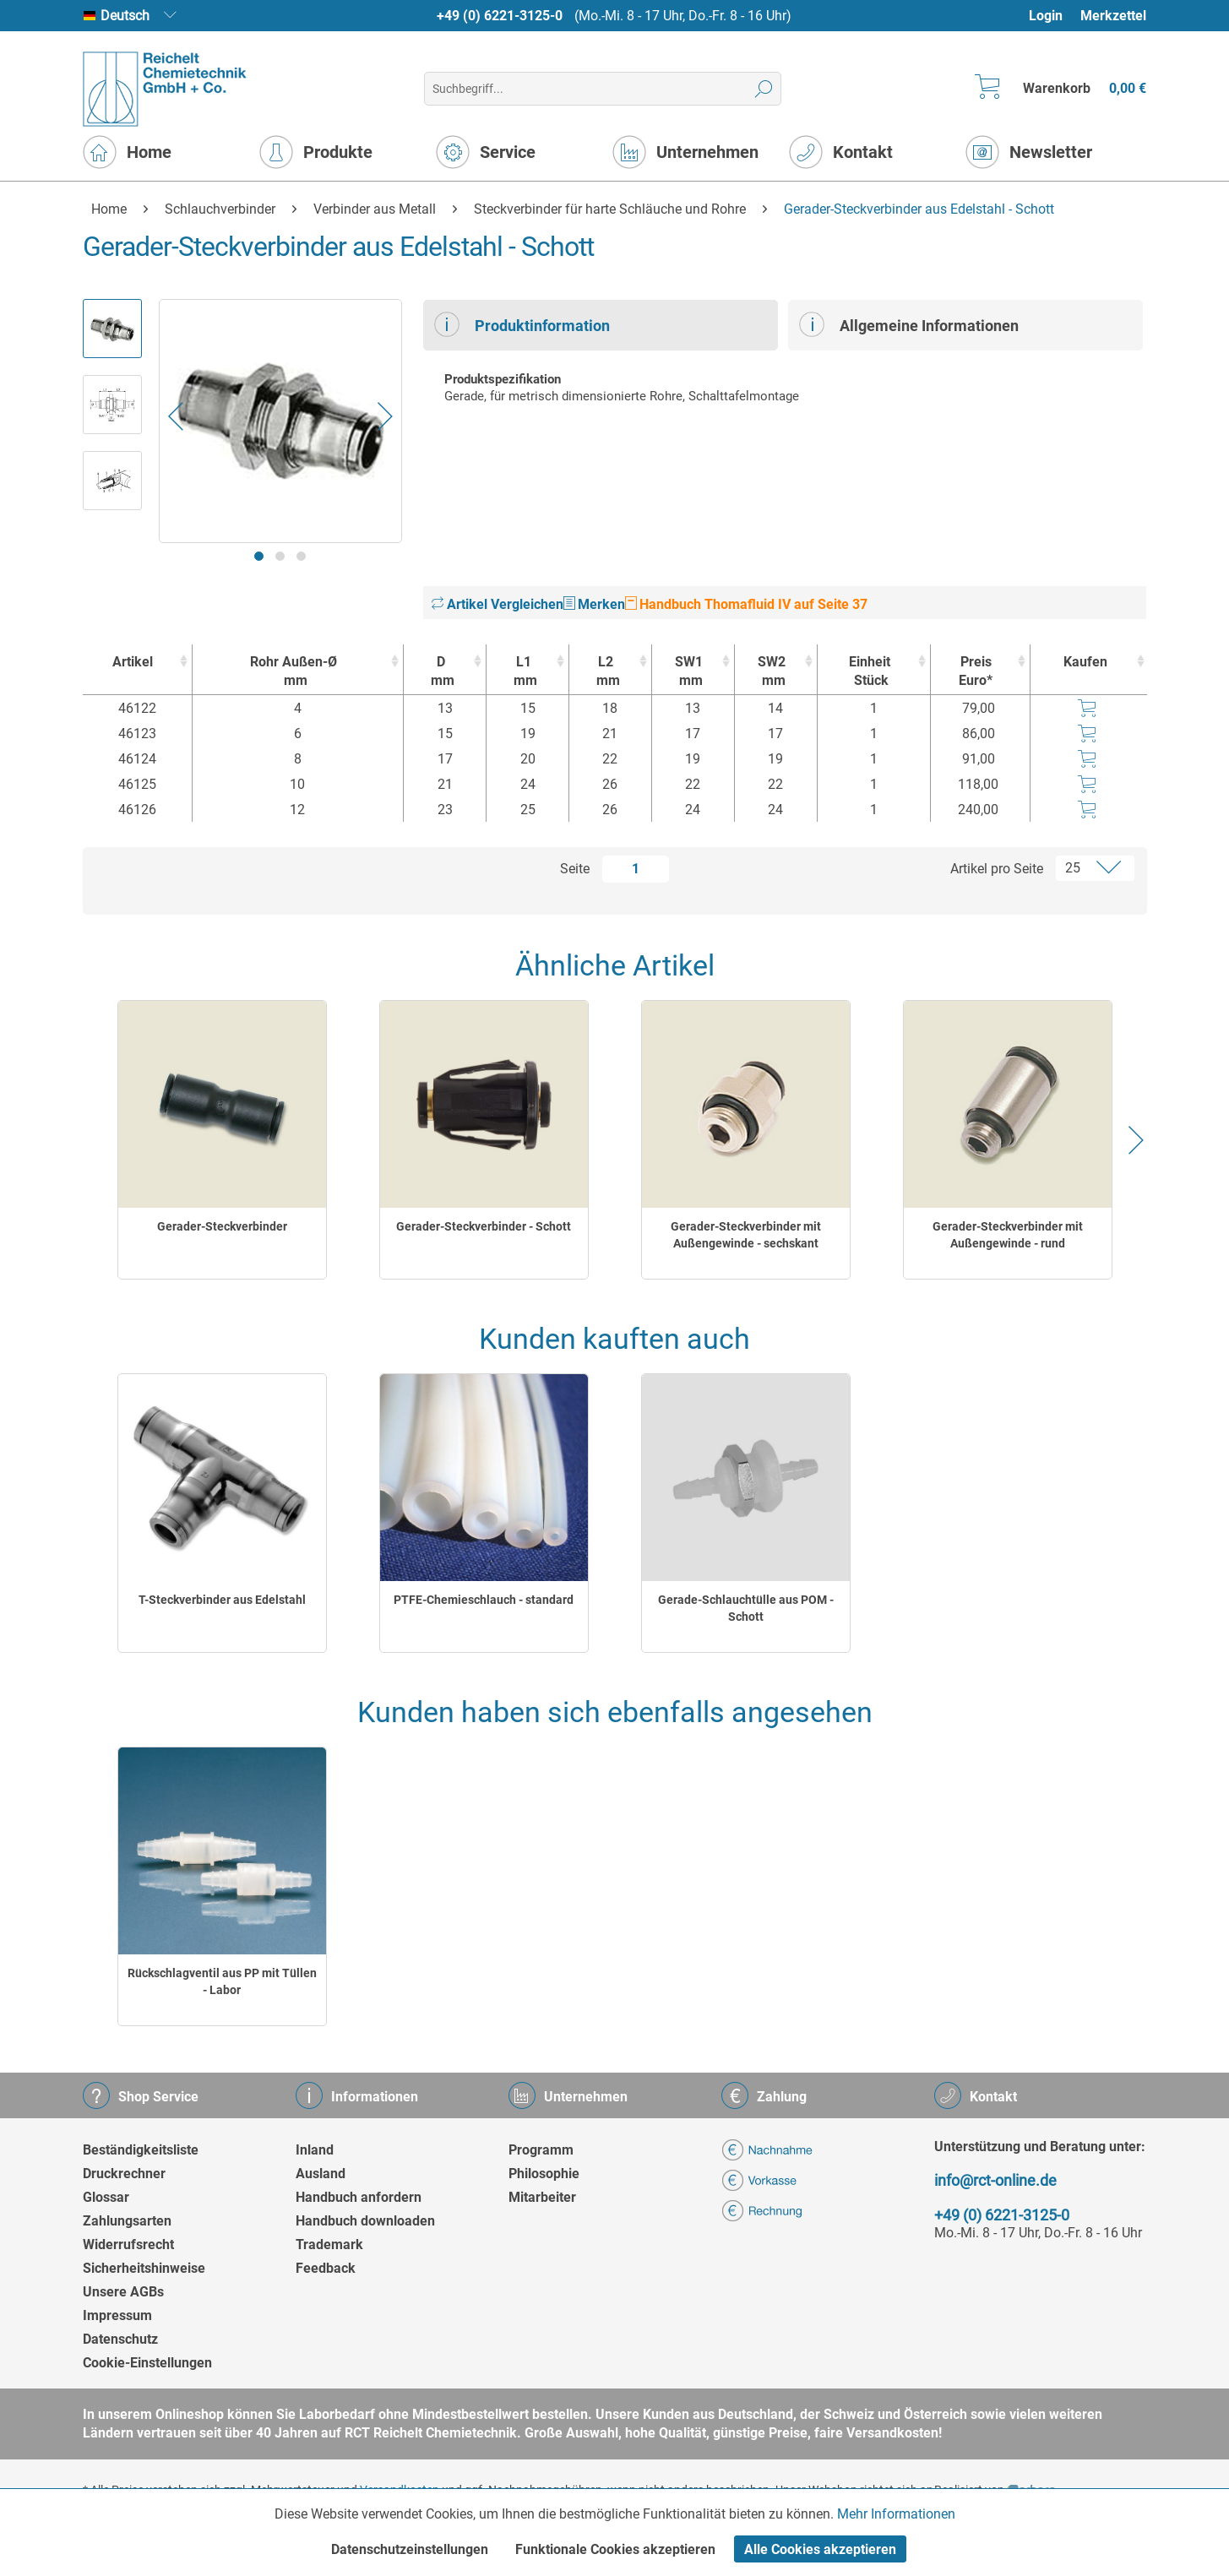 This screenshot has height=2576, width=1229. I want to click on Inland, so click(315, 2150).